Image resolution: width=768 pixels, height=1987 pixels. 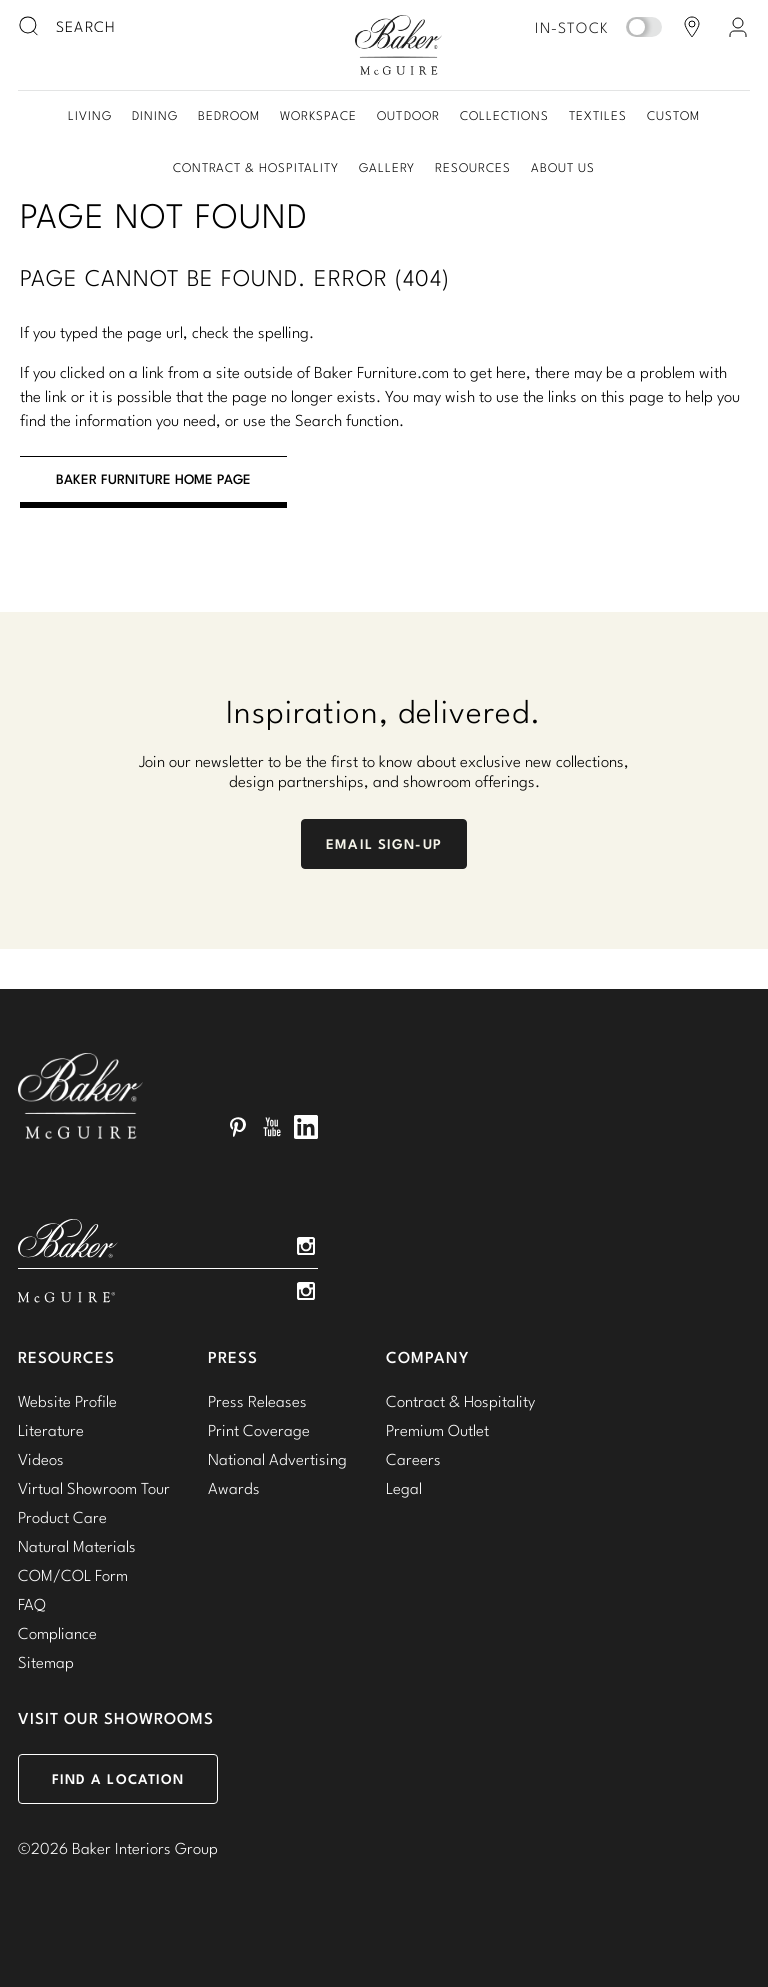 What do you see at coordinates (153, 479) in the screenshot?
I see `BAKER FURNITURE HOME PAGE` at bounding box center [153, 479].